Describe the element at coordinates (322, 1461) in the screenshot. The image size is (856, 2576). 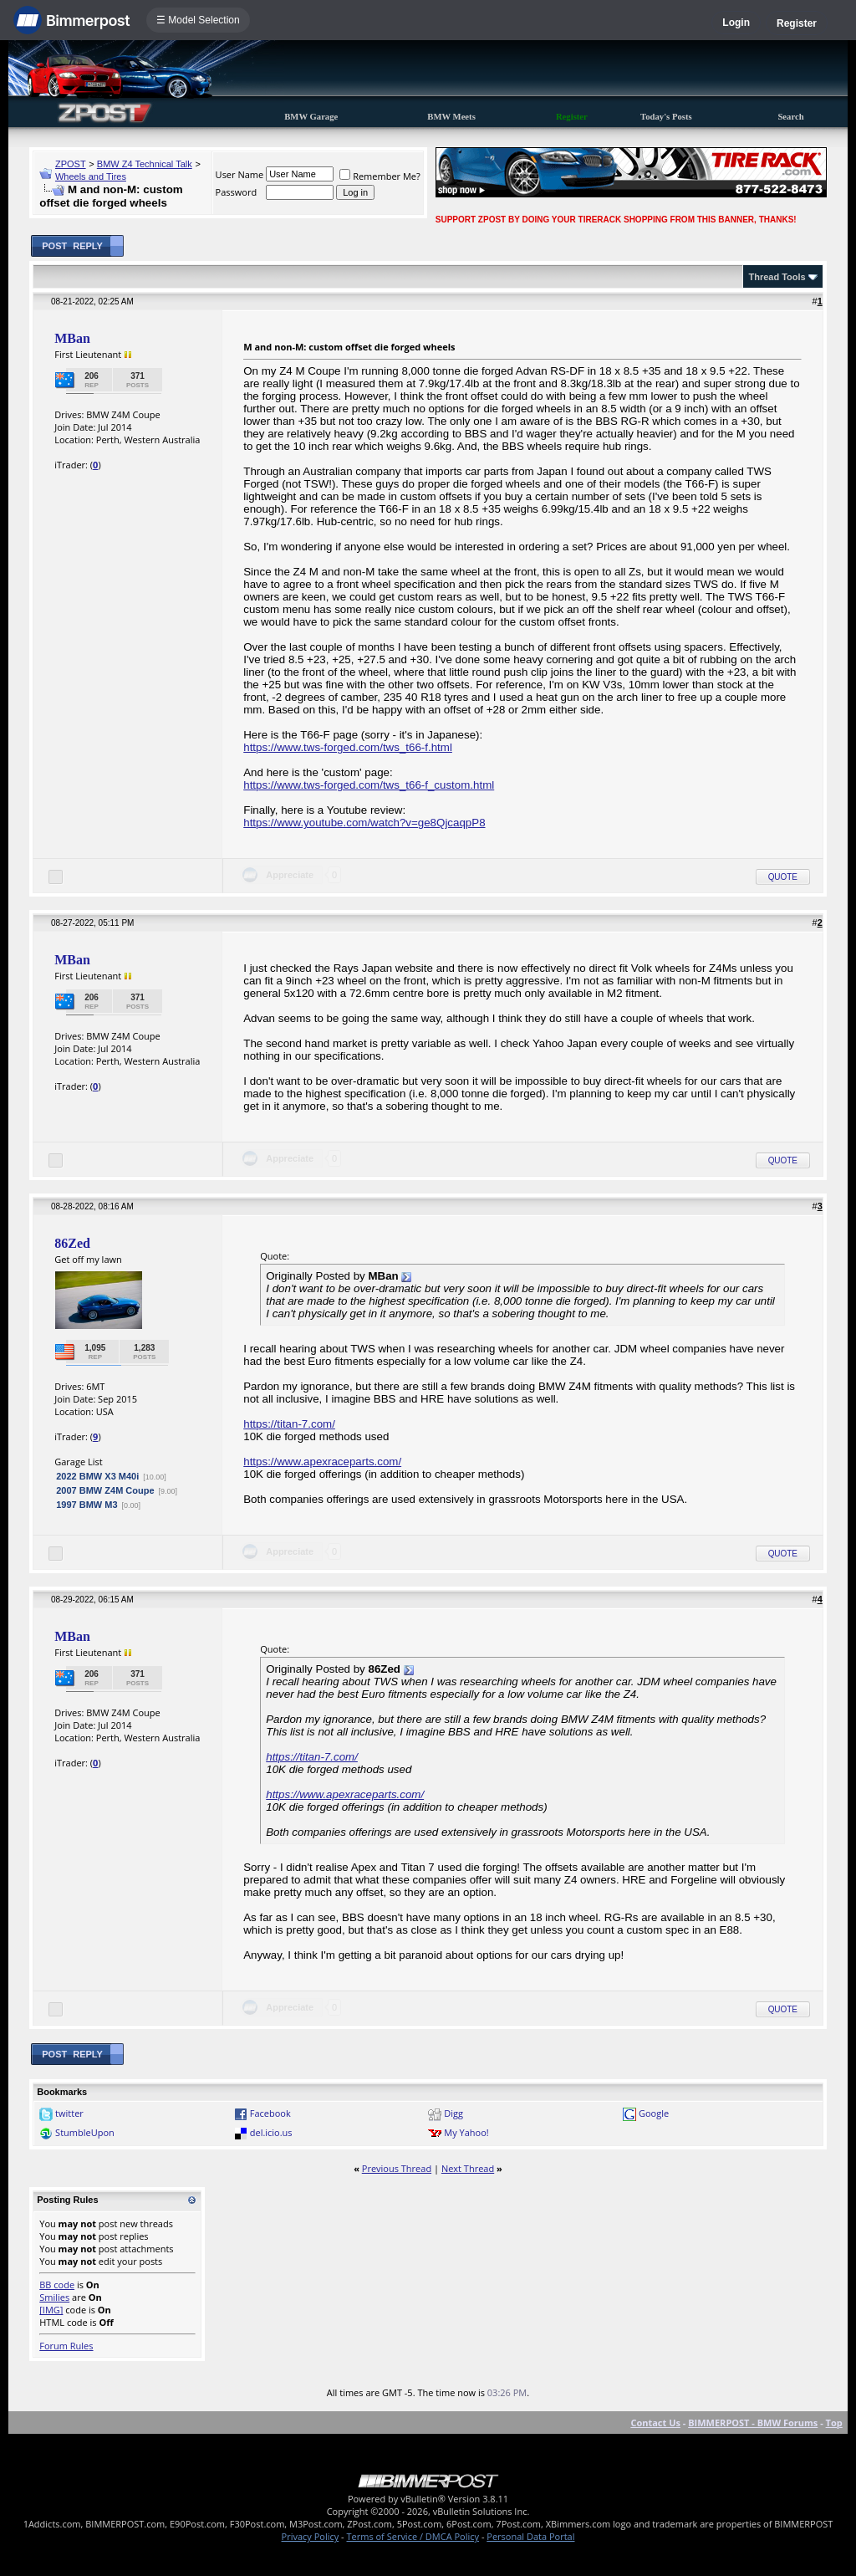
I see `https://www.apexraceparts.com/` at that location.